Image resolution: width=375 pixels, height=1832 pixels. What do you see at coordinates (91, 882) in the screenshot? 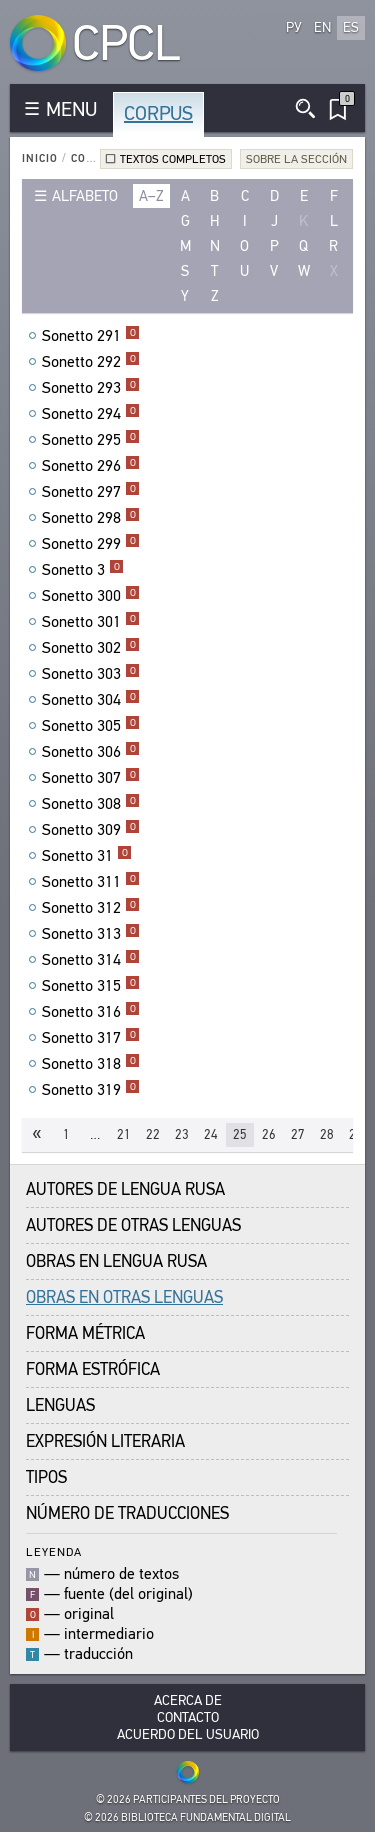
I see `Sonetto 311` at bounding box center [91, 882].